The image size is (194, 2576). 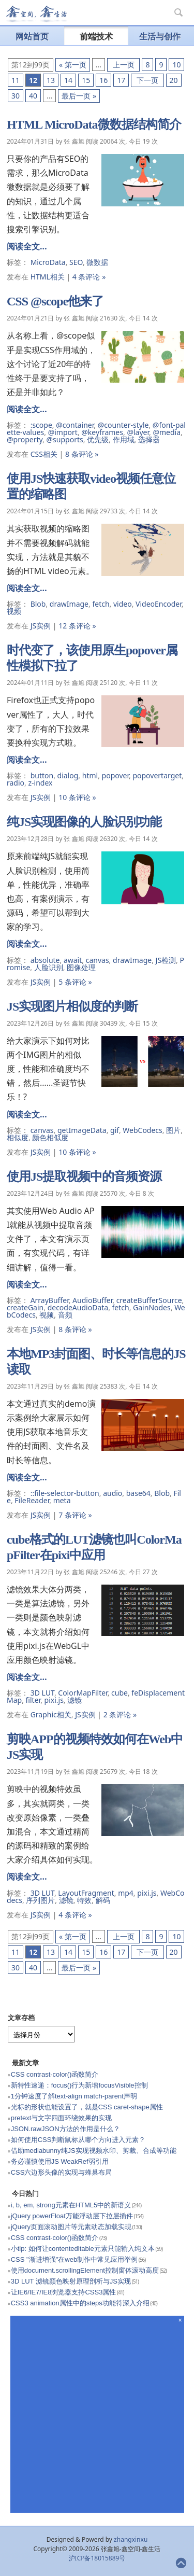 What do you see at coordinates (63, 2292) in the screenshot?
I see `让IE6/IE7/IE8浏览器支持CSS3属性` at bounding box center [63, 2292].